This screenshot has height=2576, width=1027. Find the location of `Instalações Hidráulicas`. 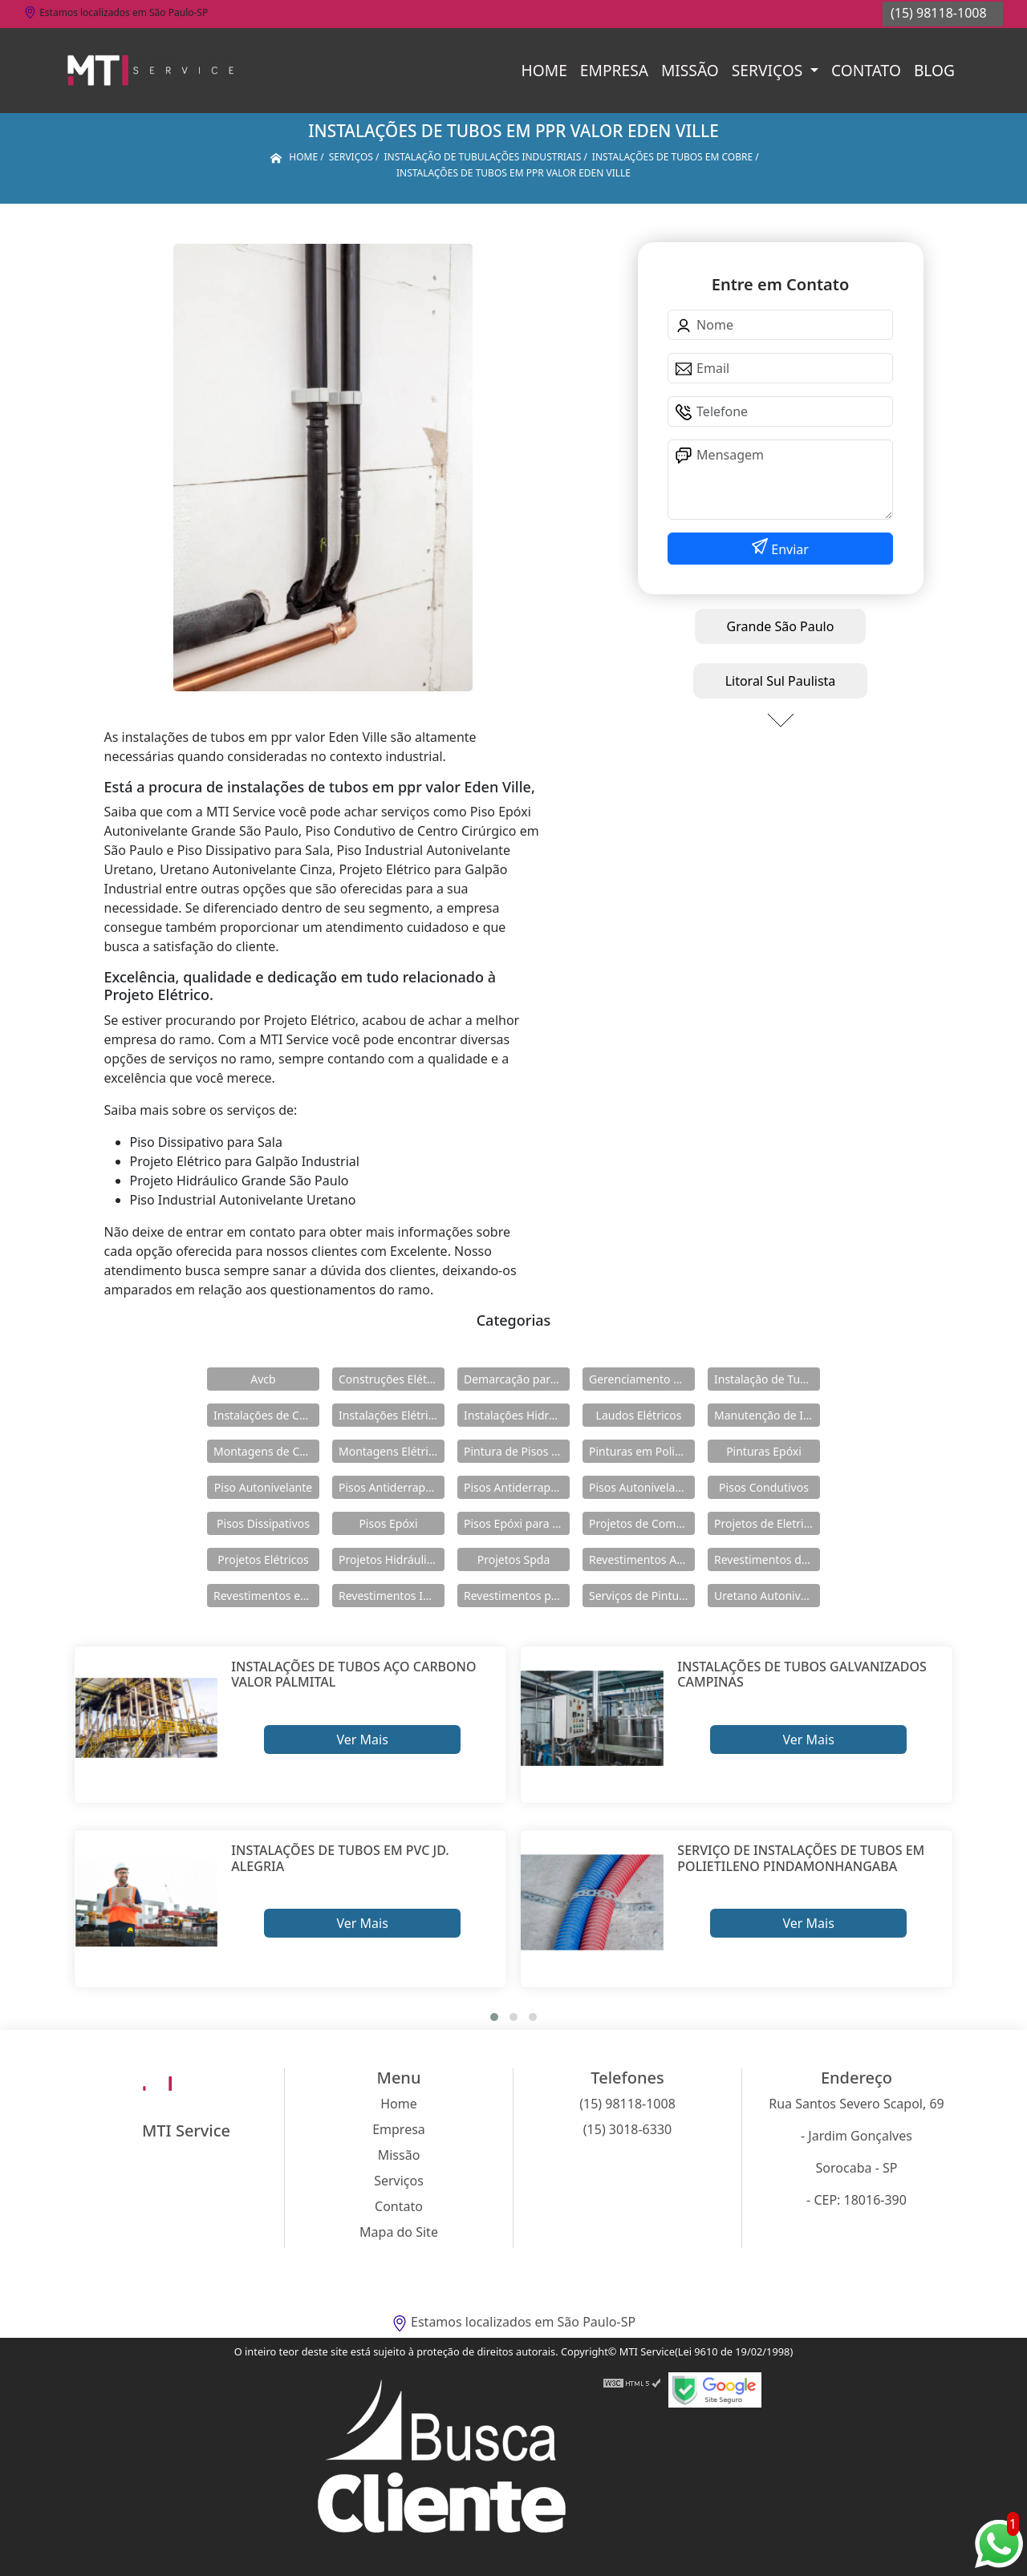

Instalações Hidráulicas is located at coordinates (517, 1415).